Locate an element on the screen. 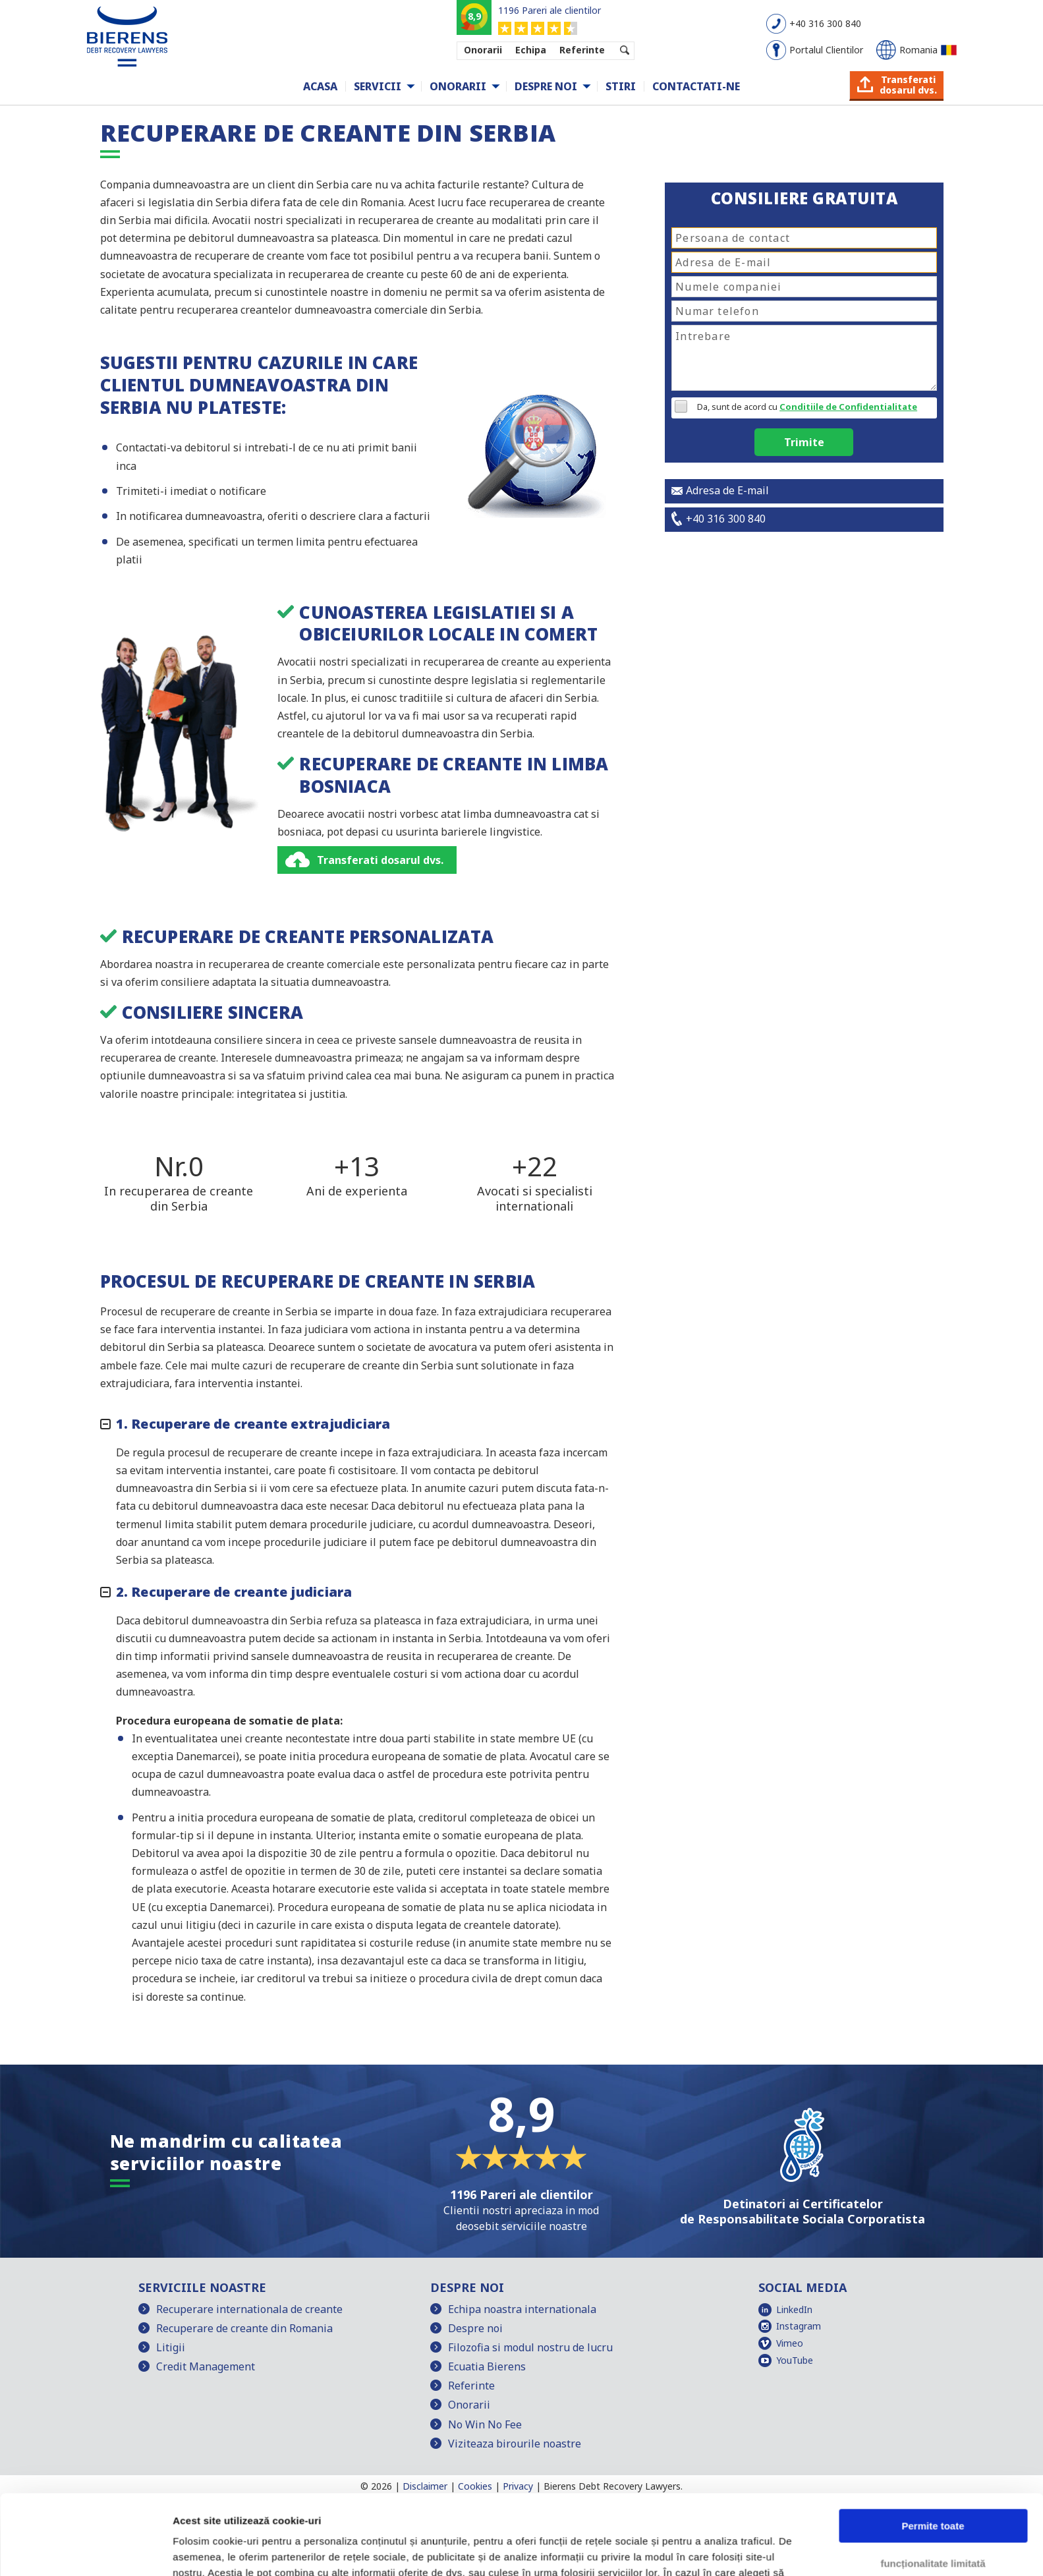 The height and width of the screenshot is (2576, 1043). Recuperare internationala de creante is located at coordinates (249, 2309).